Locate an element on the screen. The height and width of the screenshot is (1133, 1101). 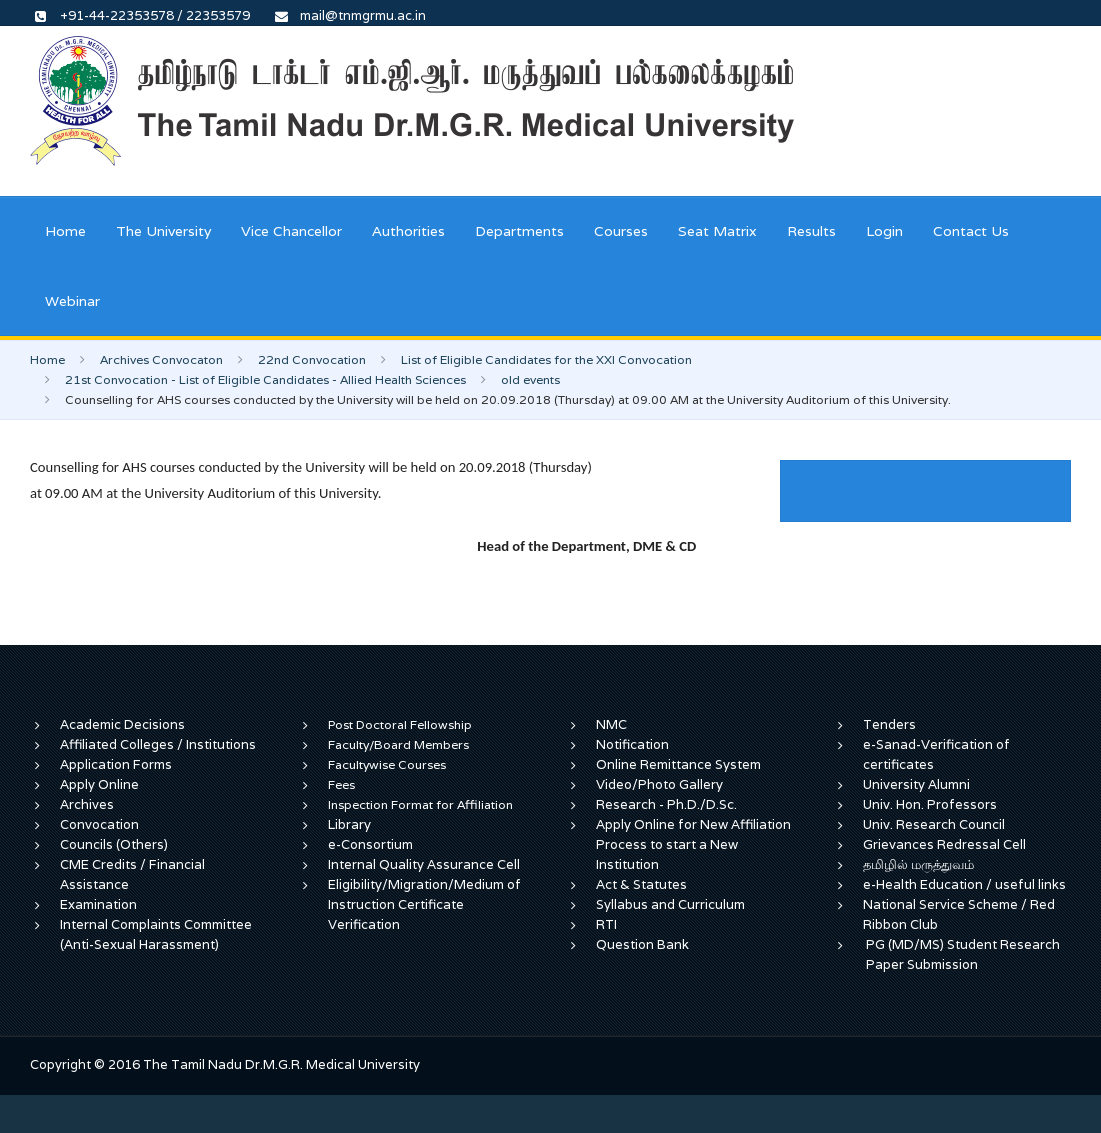
Results is located at coordinates (811, 231).